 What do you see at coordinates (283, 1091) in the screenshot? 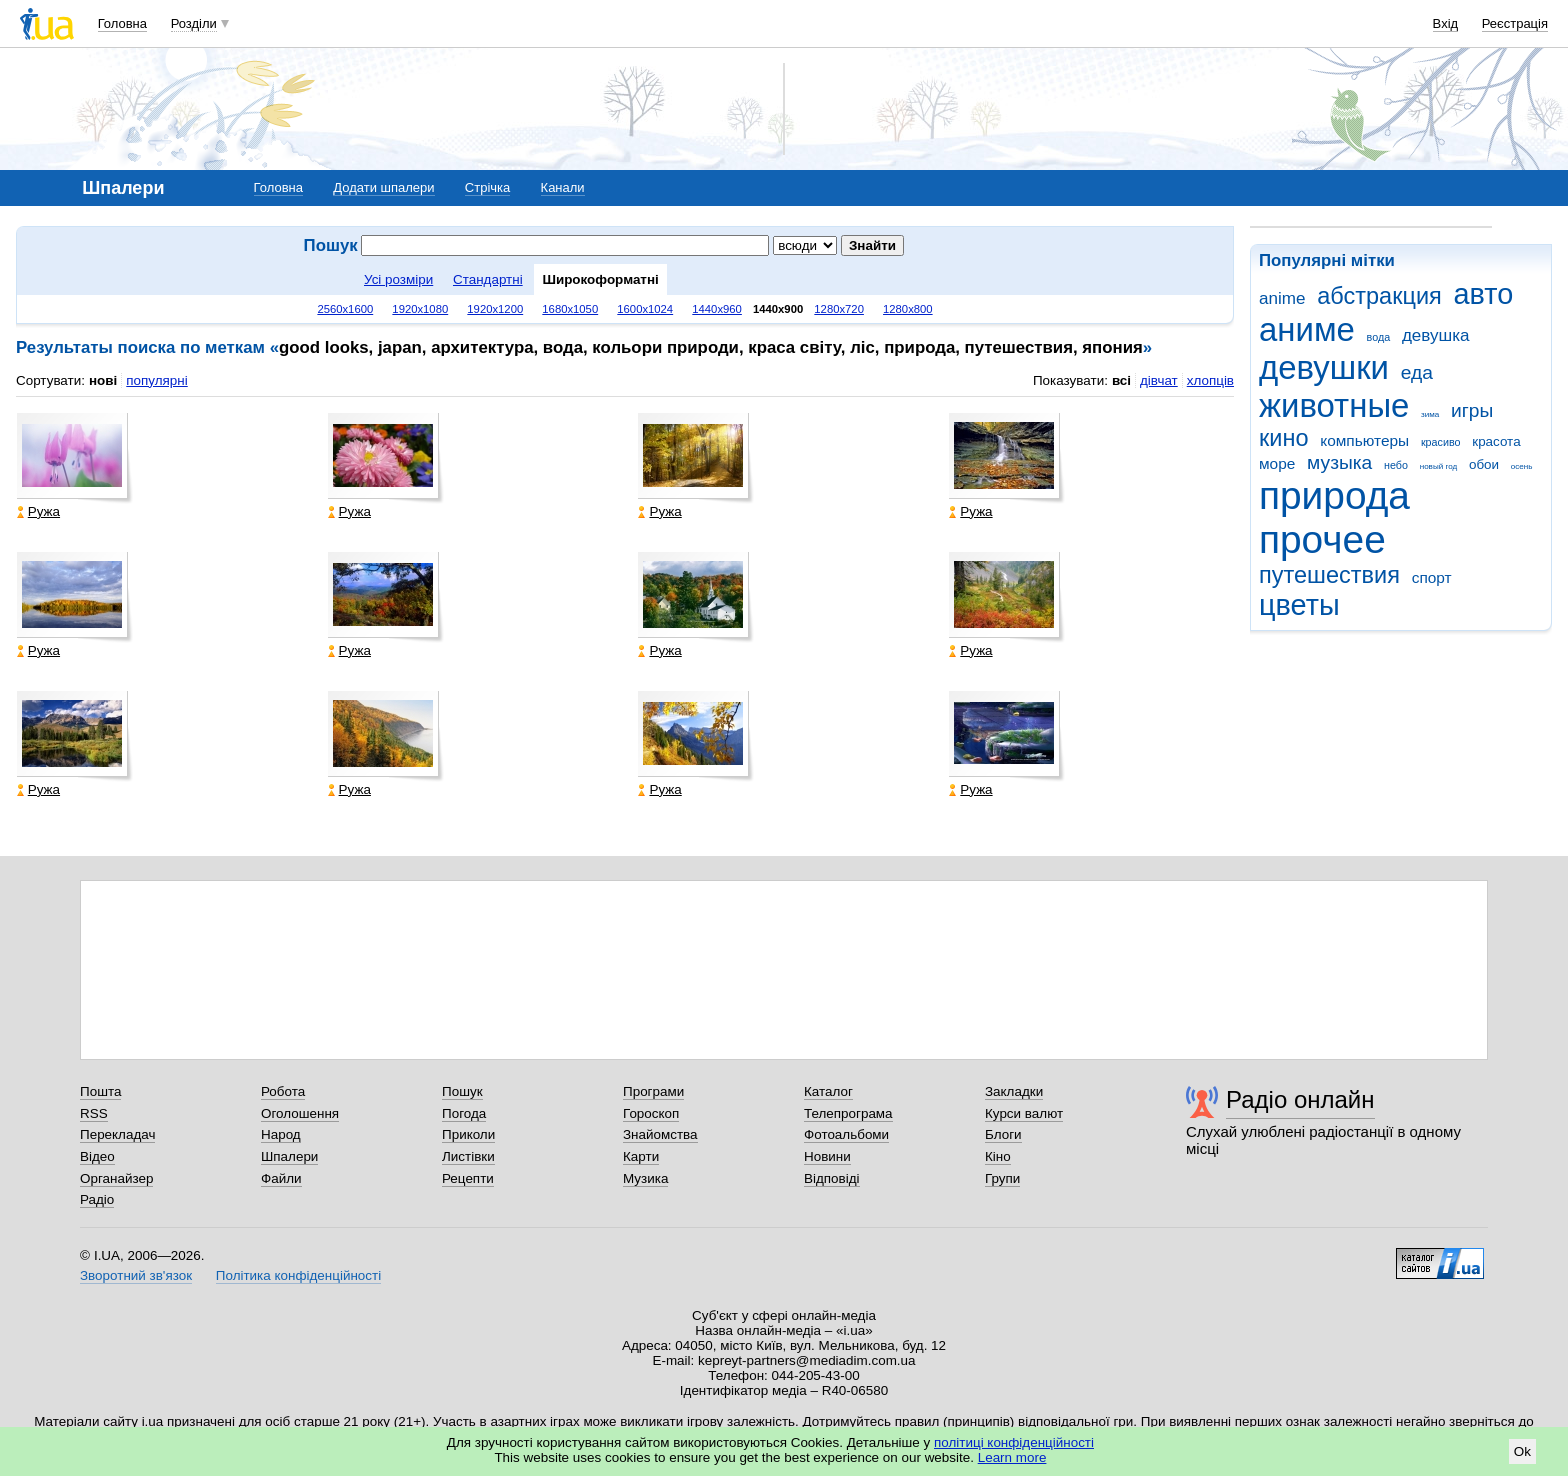
I see `Робота` at bounding box center [283, 1091].